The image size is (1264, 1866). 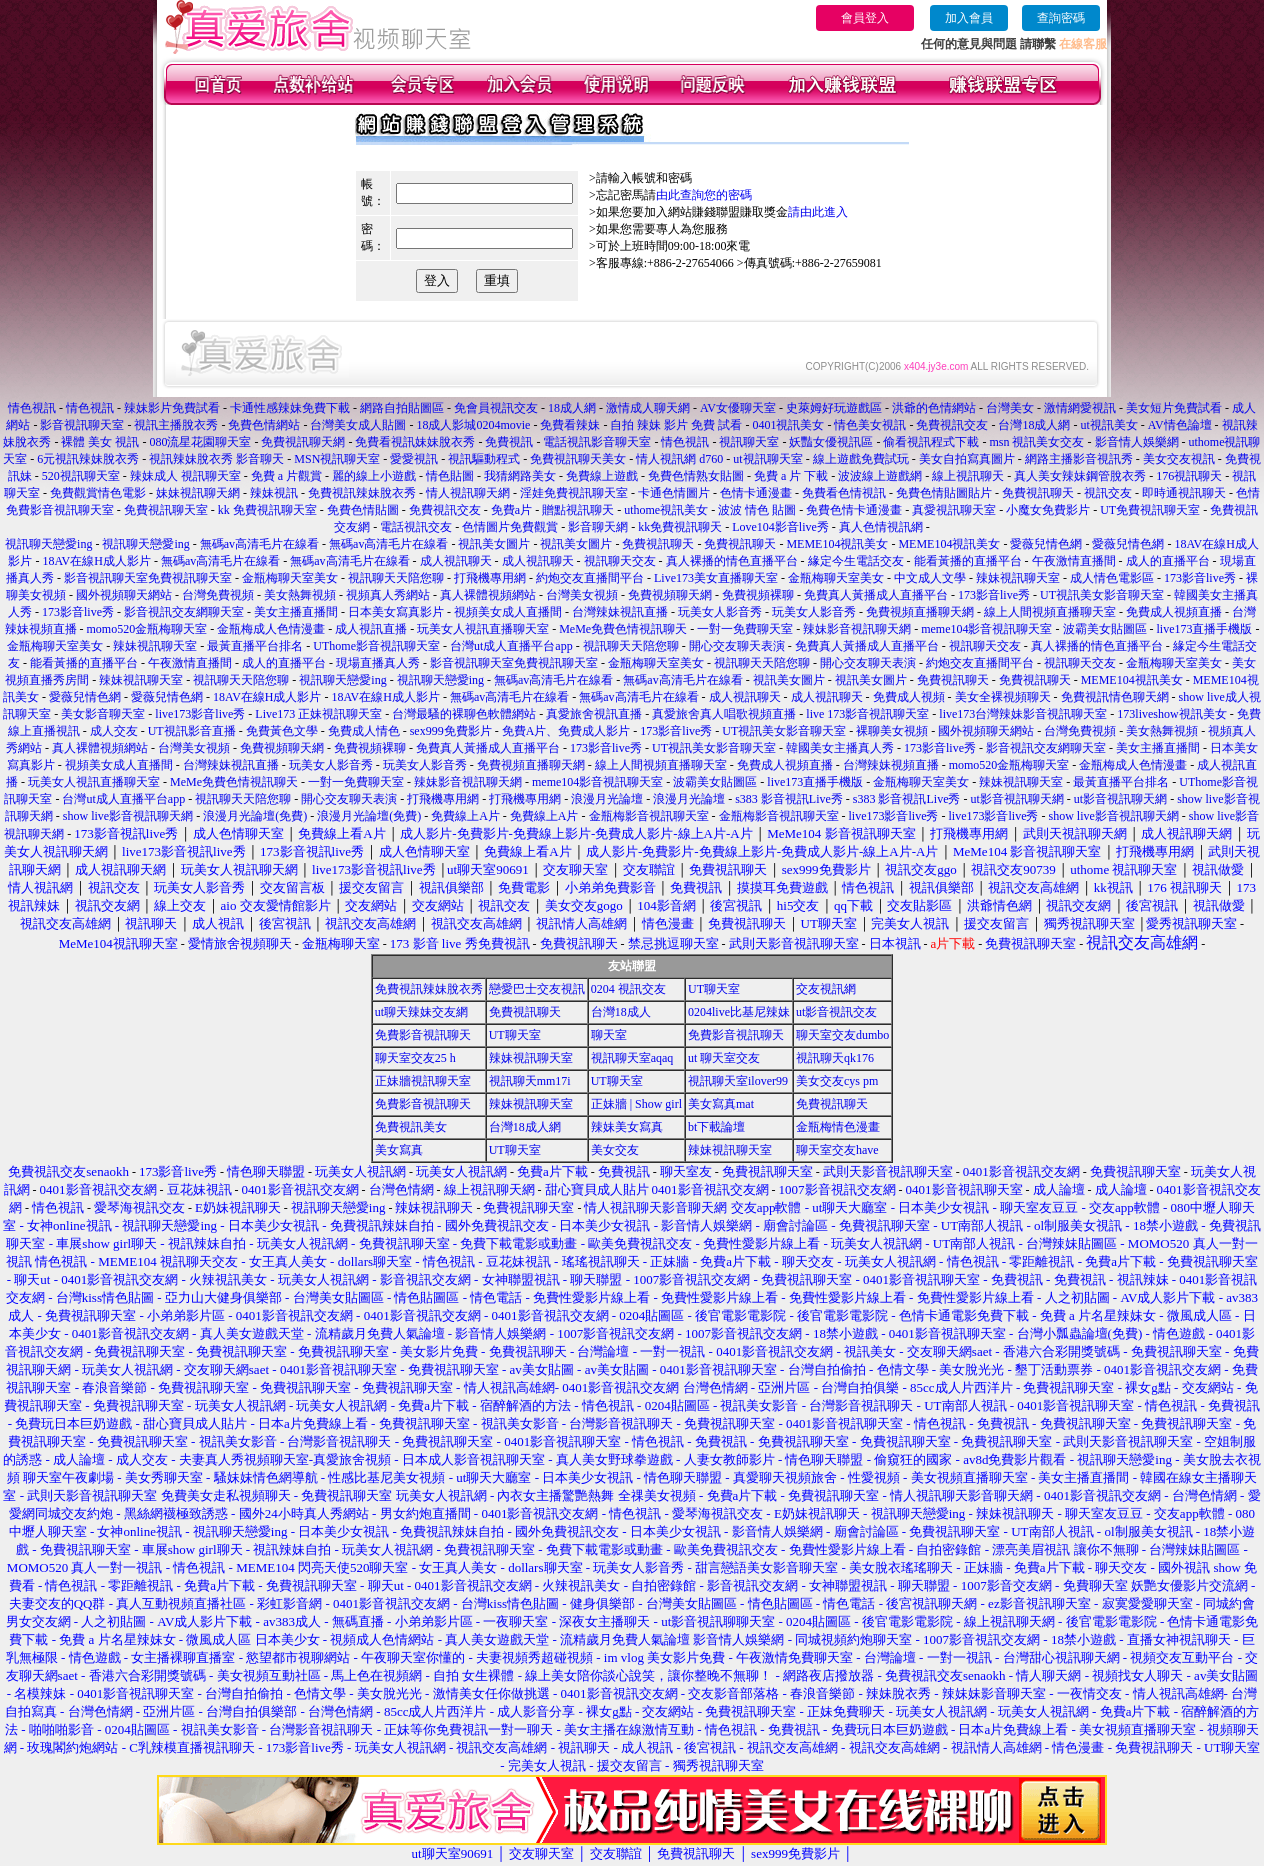 I want to click on 免費線上A片, so click(x=465, y=816).